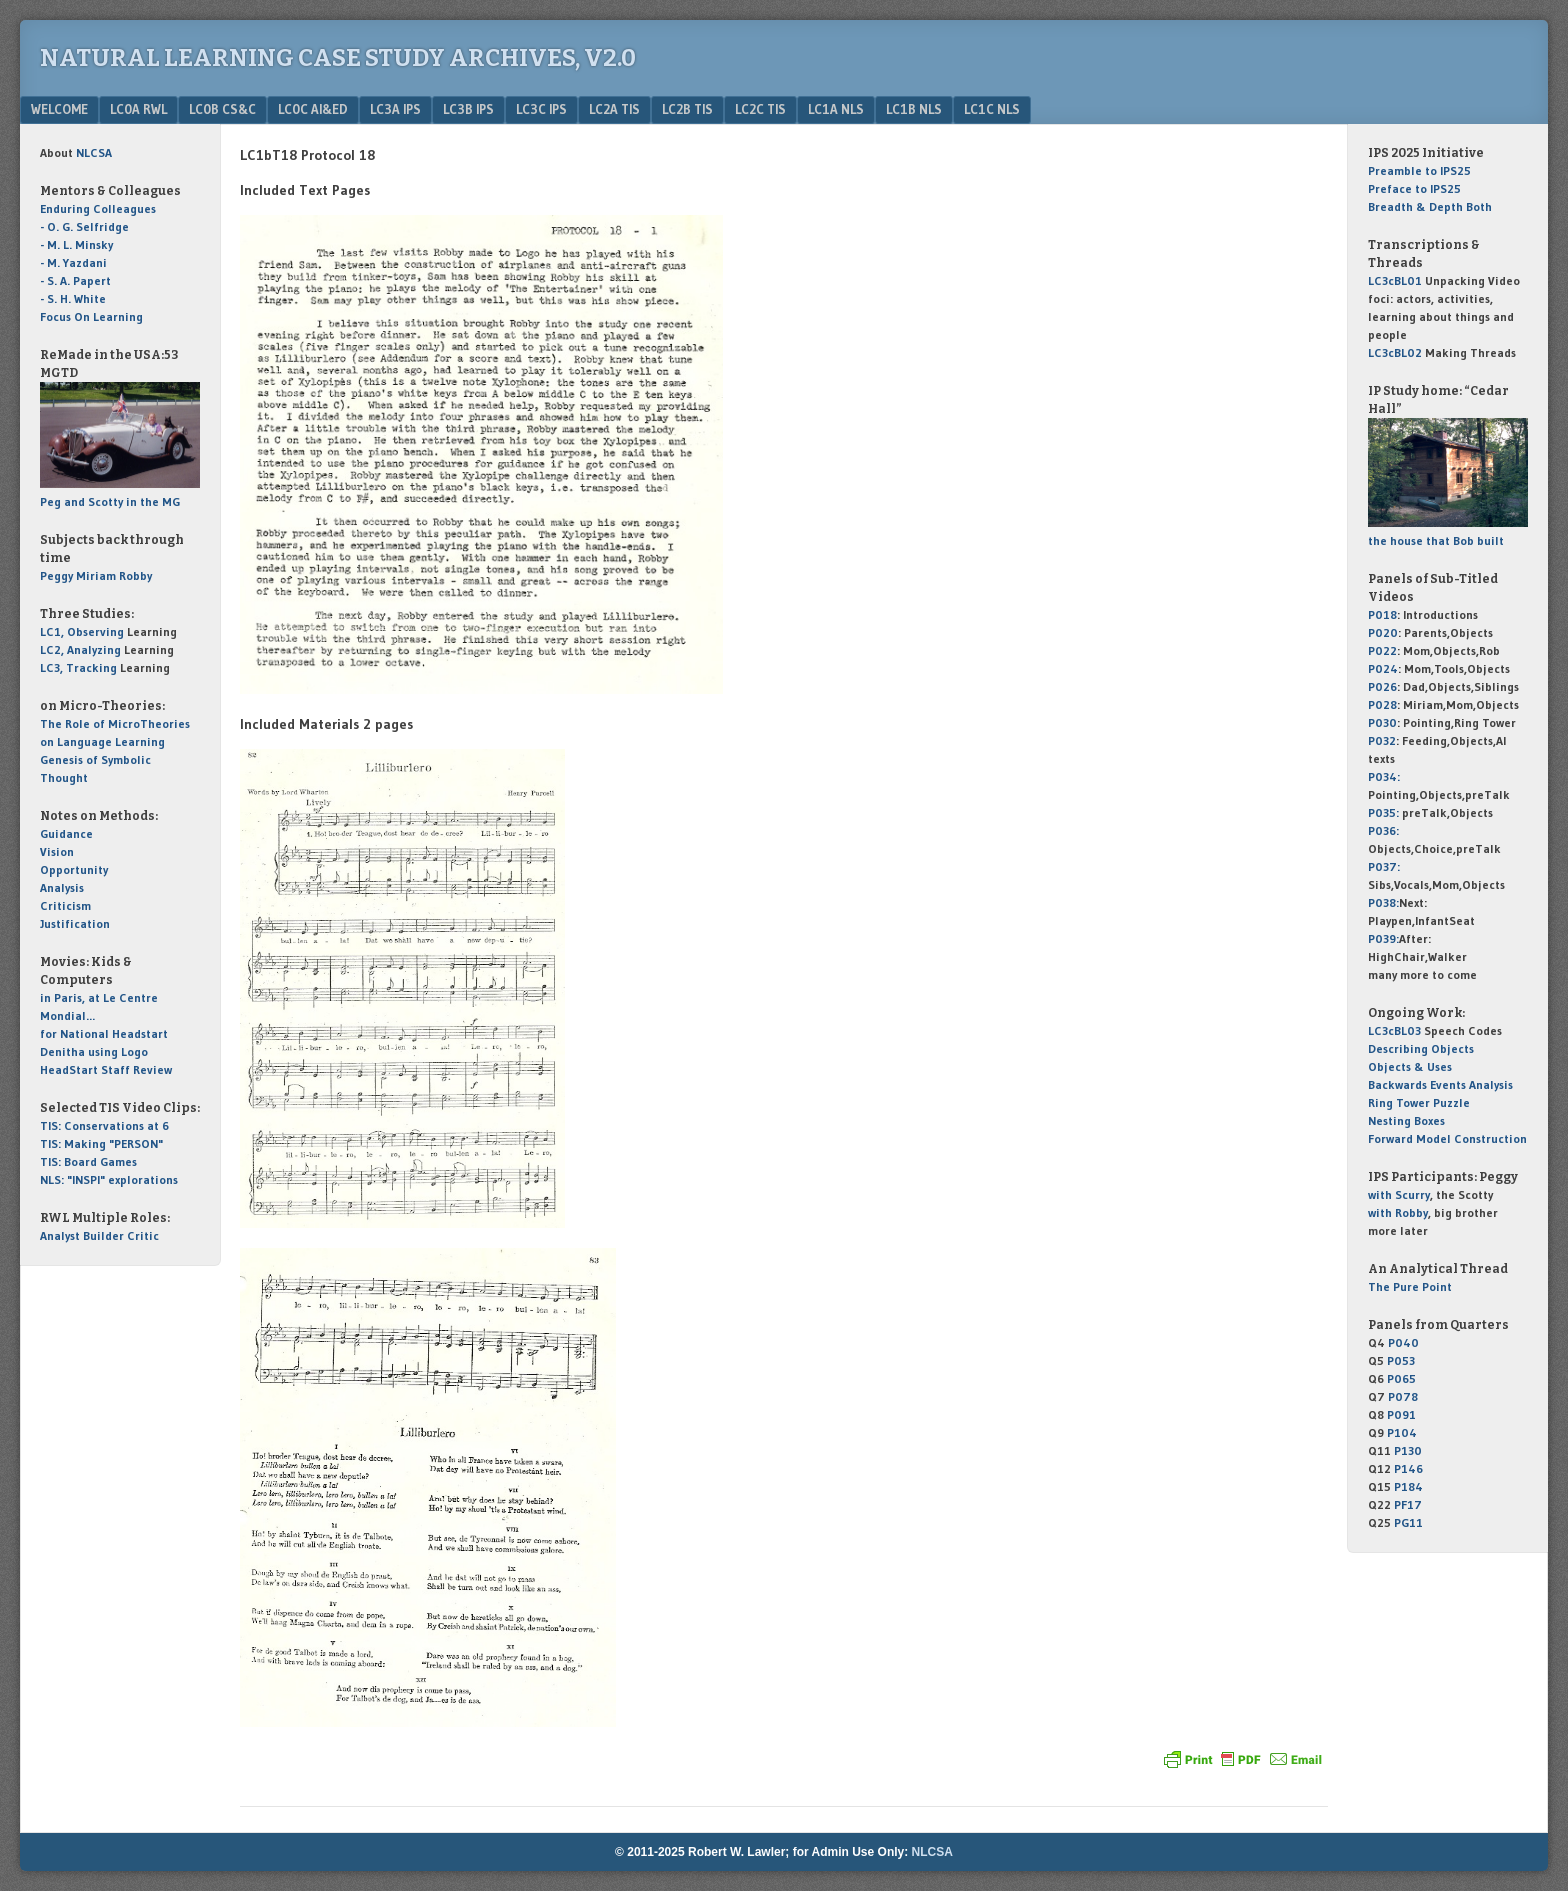 The height and width of the screenshot is (1891, 1568). What do you see at coordinates (1382, 740) in the screenshot?
I see `P032` at bounding box center [1382, 740].